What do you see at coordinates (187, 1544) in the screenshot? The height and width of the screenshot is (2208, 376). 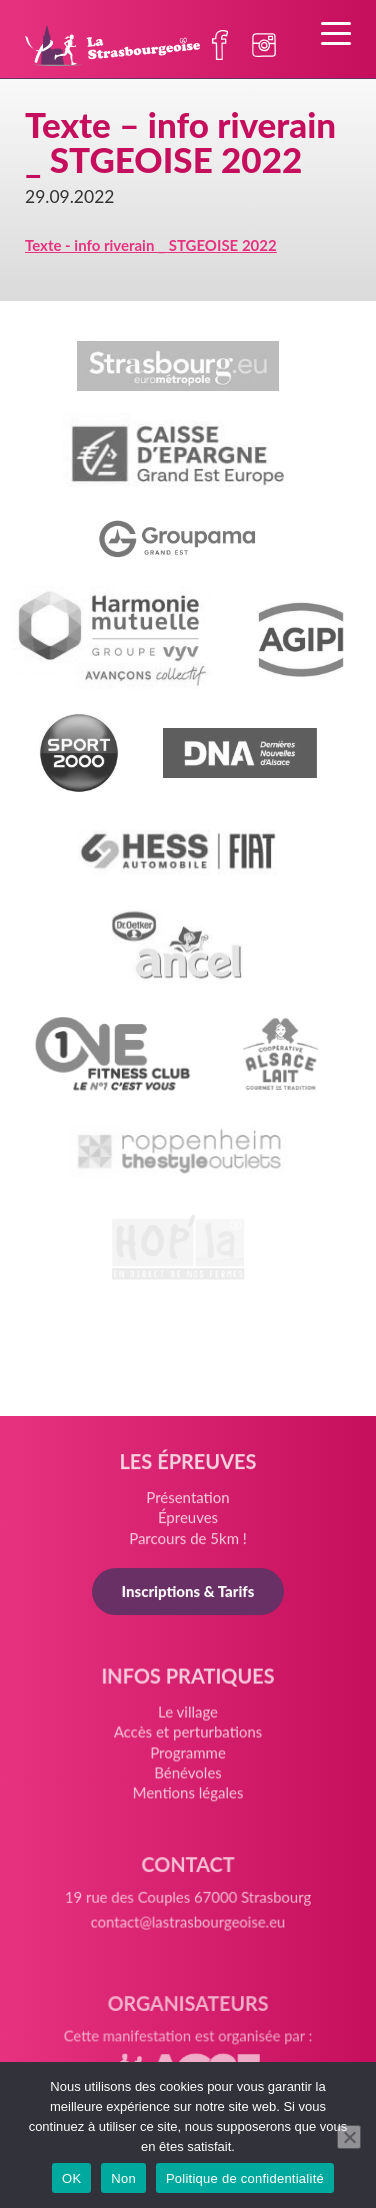 I see `Parcours de 5km !` at bounding box center [187, 1544].